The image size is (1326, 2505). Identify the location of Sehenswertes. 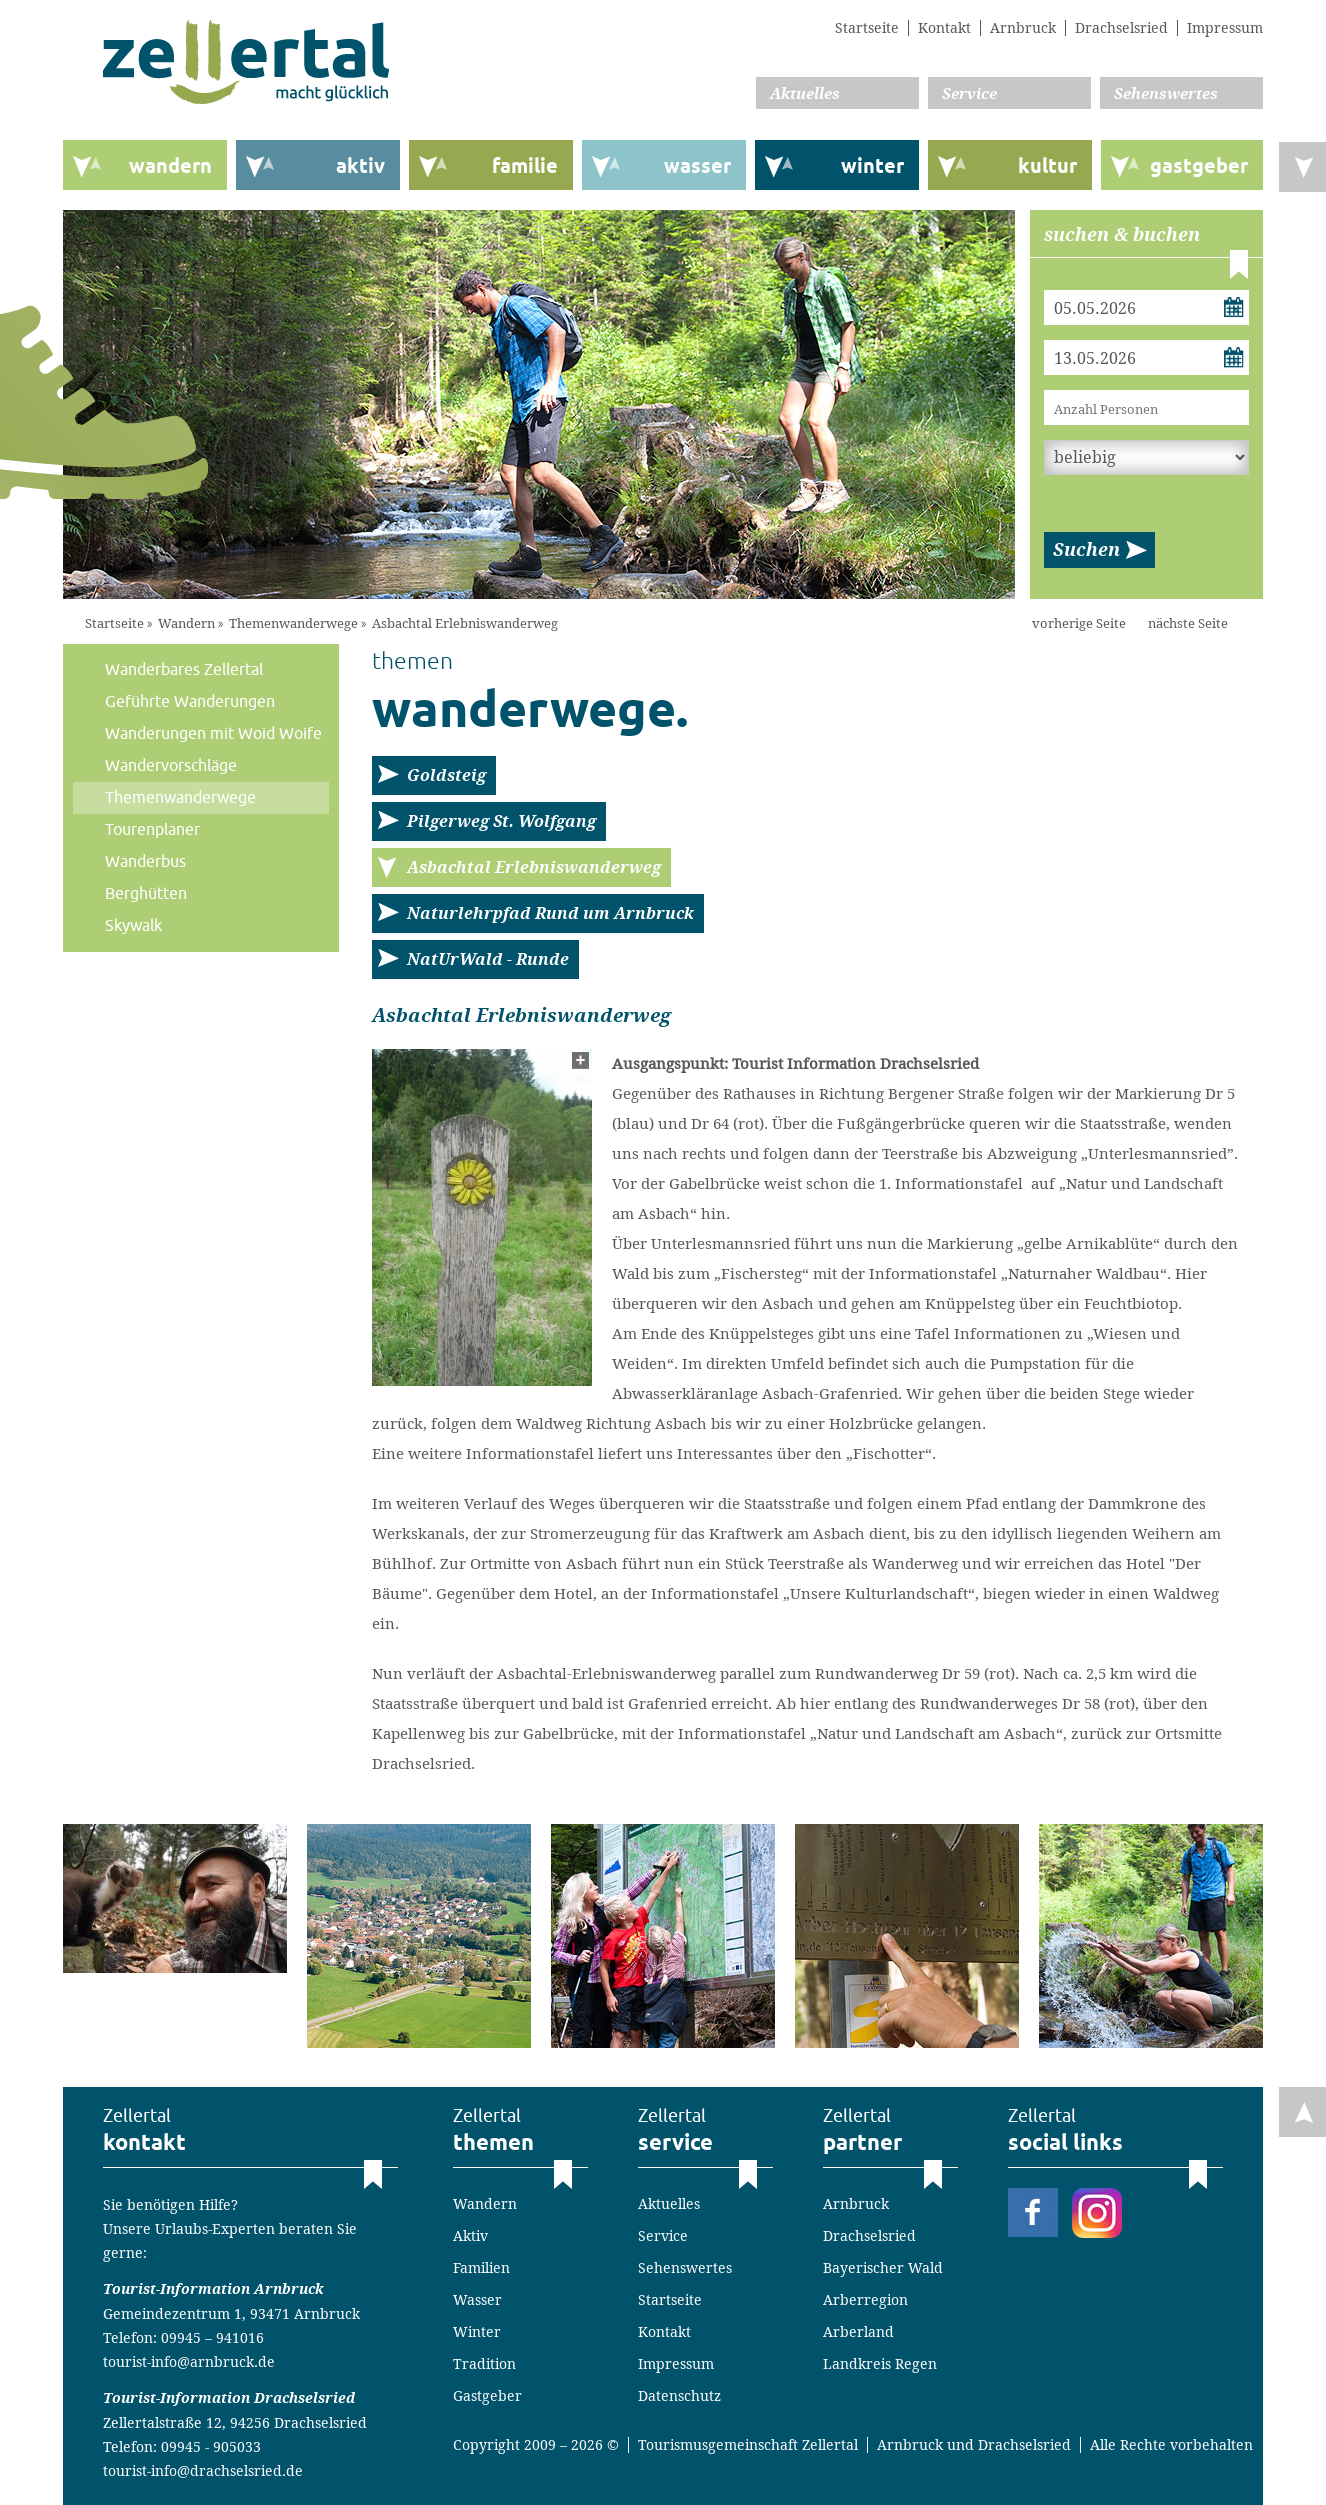
(1166, 94).